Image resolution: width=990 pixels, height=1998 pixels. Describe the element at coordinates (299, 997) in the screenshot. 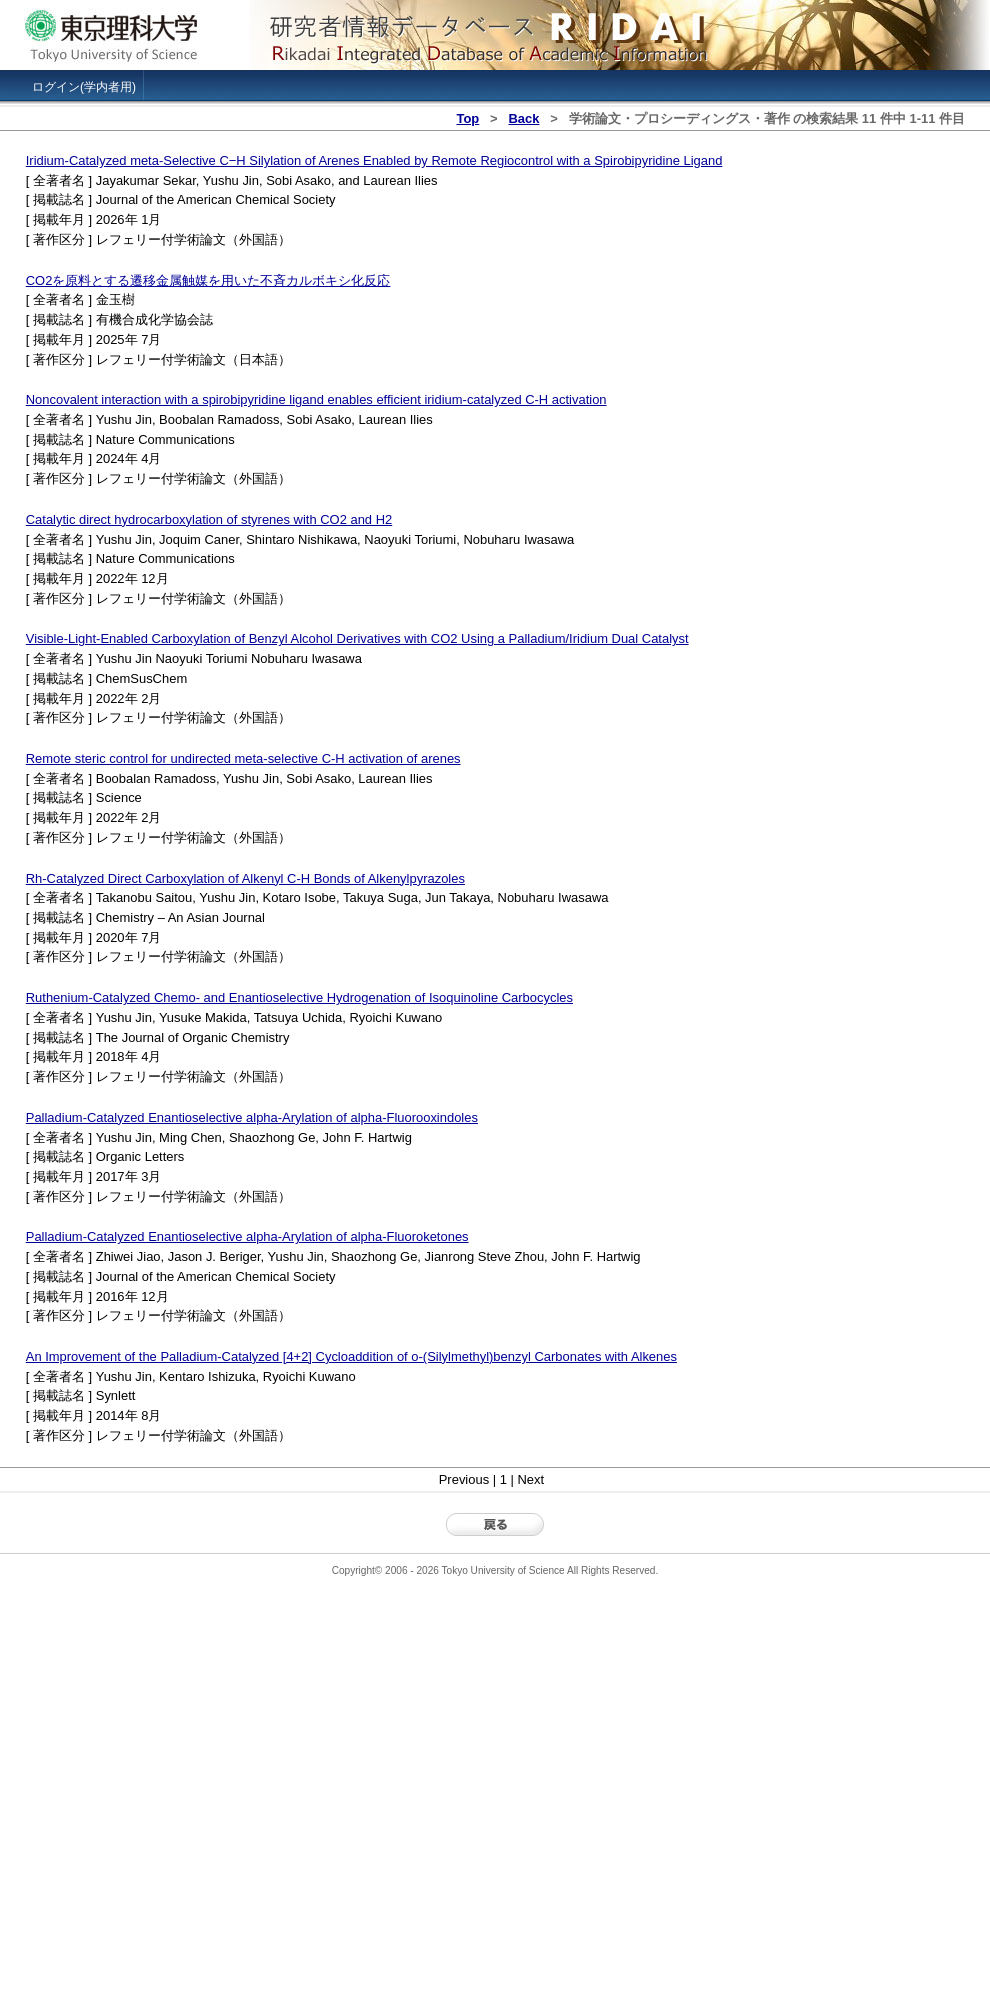

I see `Ruthenium-Catalyzed Chemo- and Enantioselective Hydrogenation of Isoquinoline Carbocycles` at that location.